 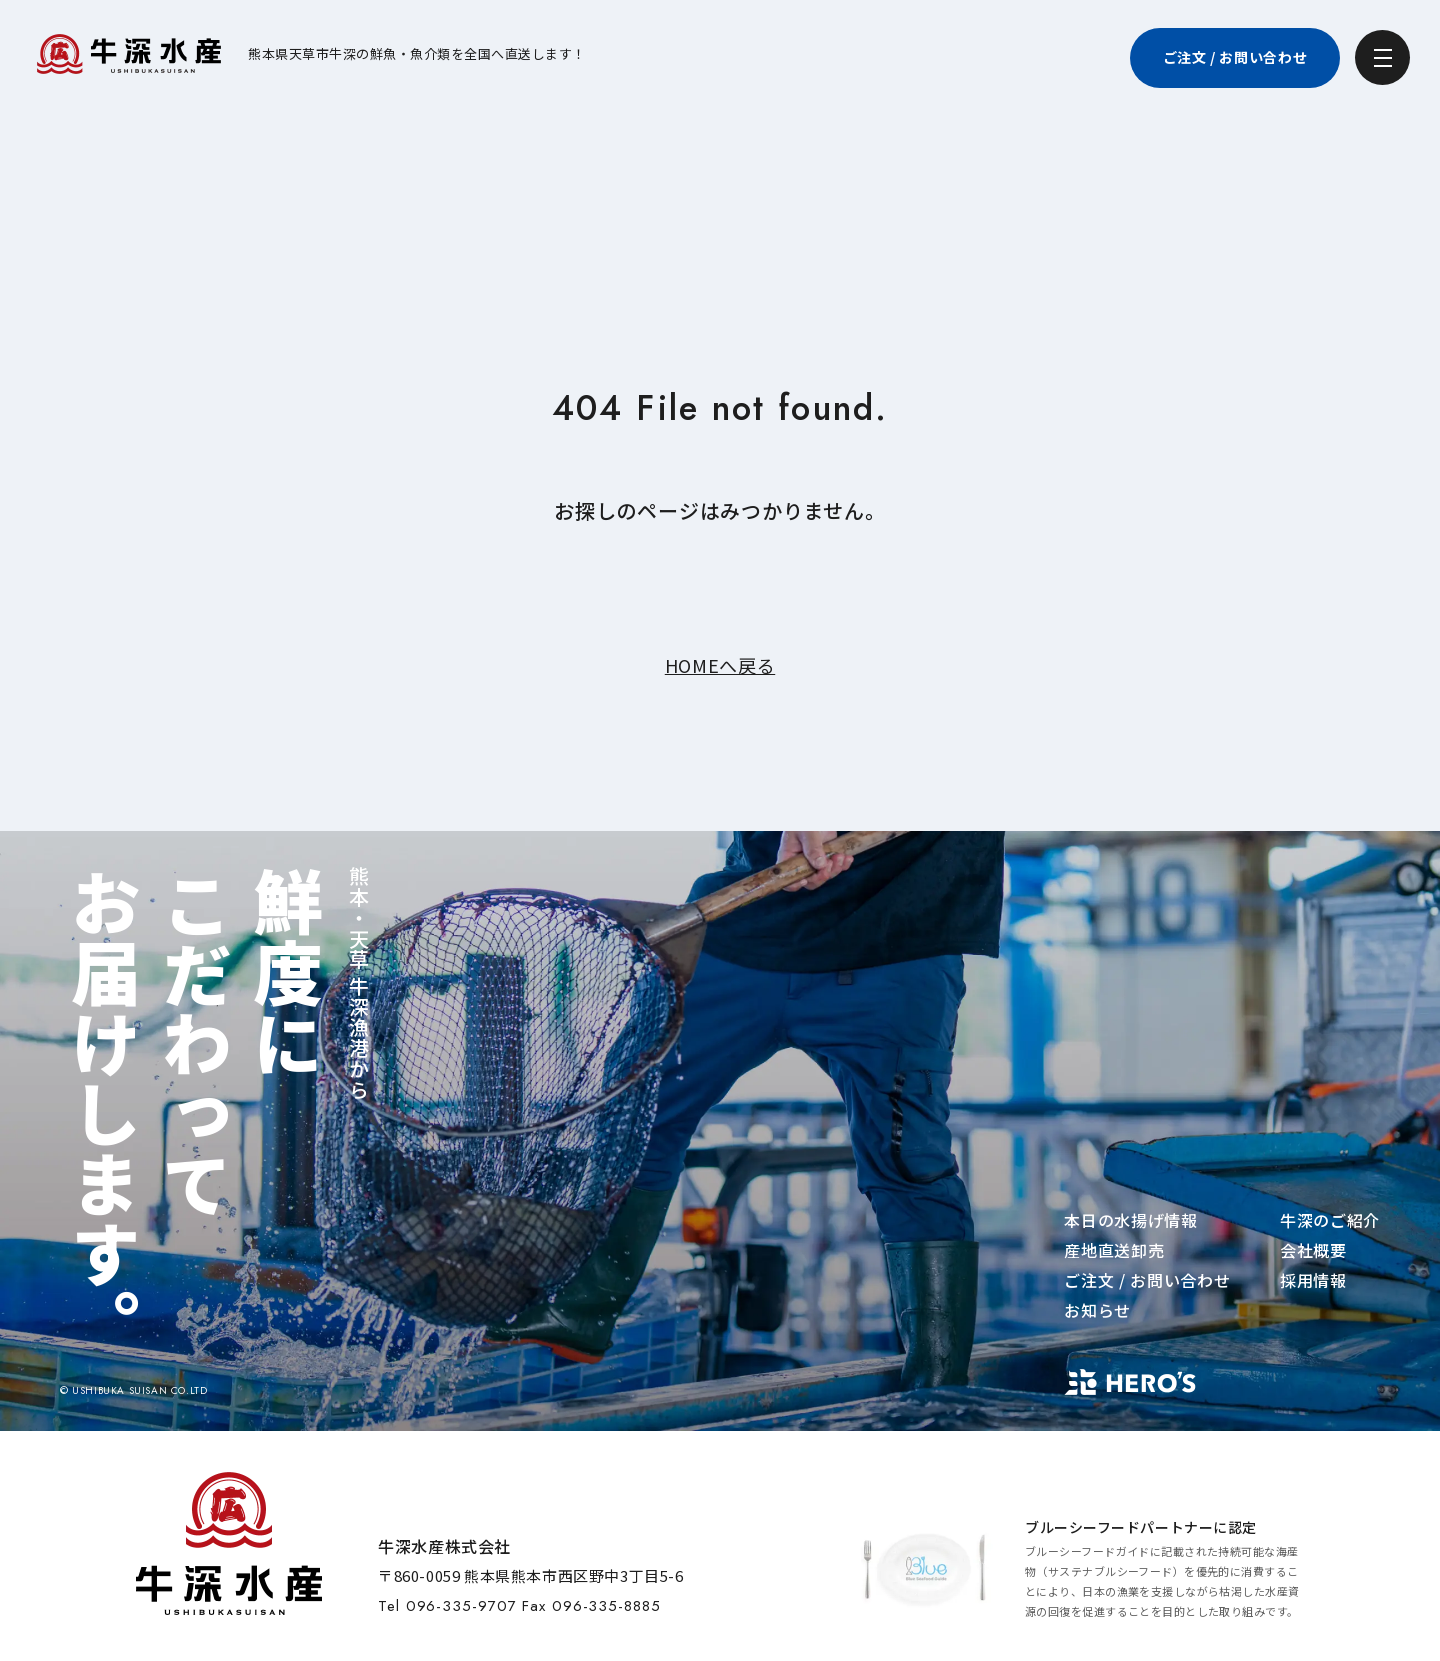 I want to click on 本日の水揚げ情報, so click(x=1130, y=1220).